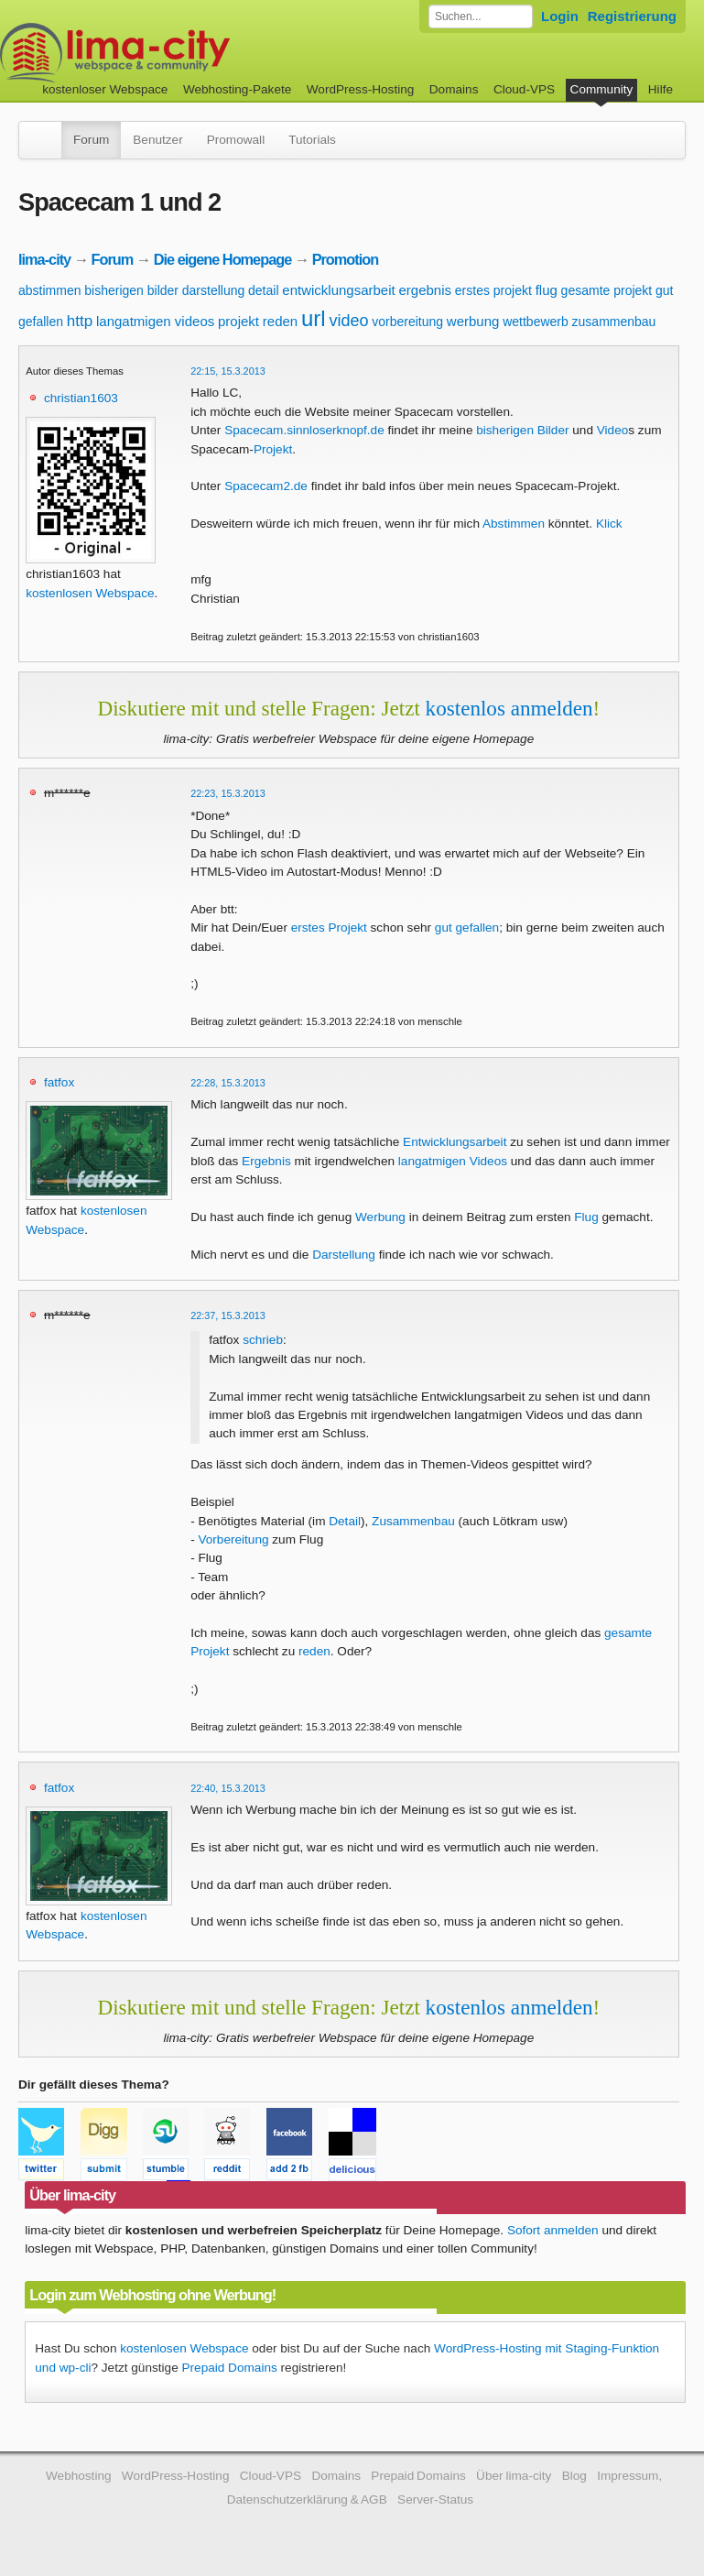 This screenshot has height=2576, width=704. I want to click on 22:40, 15.3.2013, so click(227, 1788).